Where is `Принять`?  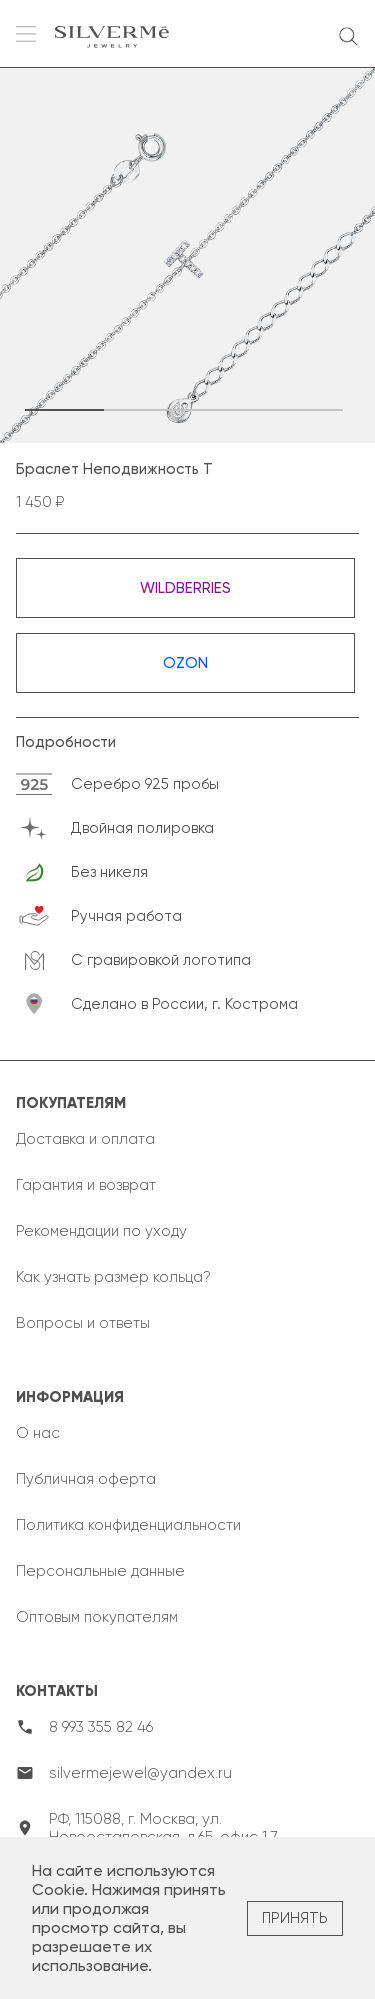 Принять is located at coordinates (295, 1918).